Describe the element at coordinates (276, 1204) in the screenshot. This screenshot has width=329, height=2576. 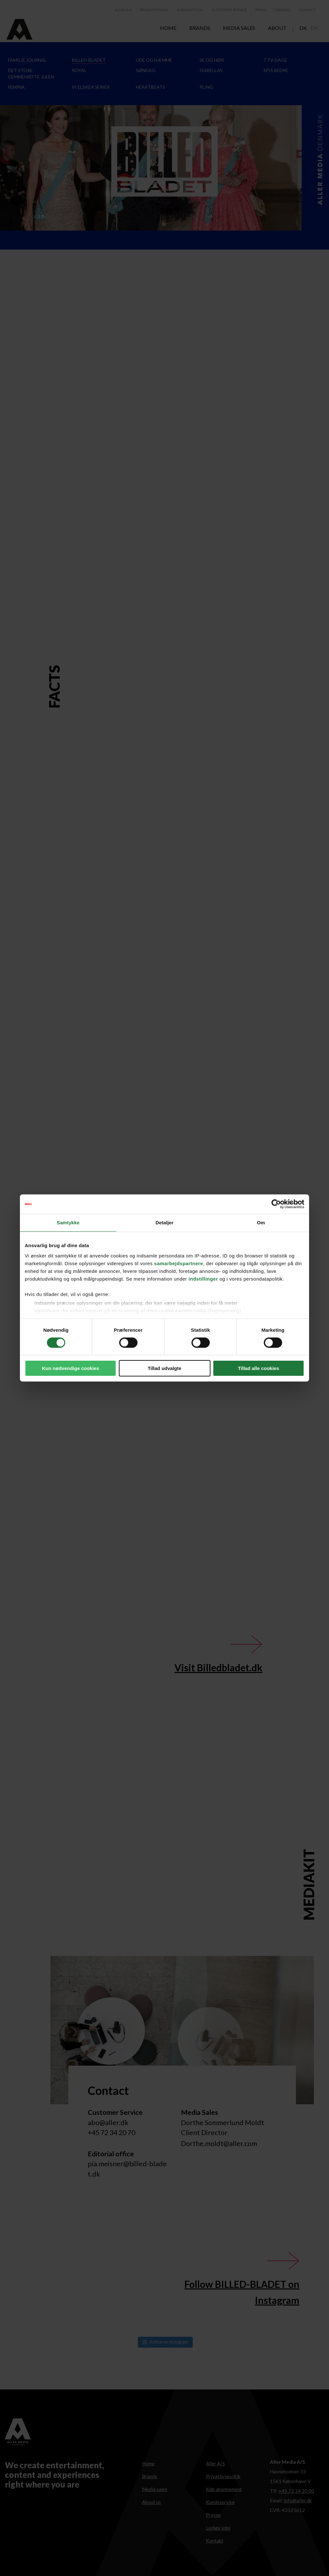
I see `[Cookiebot af Usercentrics - åbner i et nyt vindue]` at that location.